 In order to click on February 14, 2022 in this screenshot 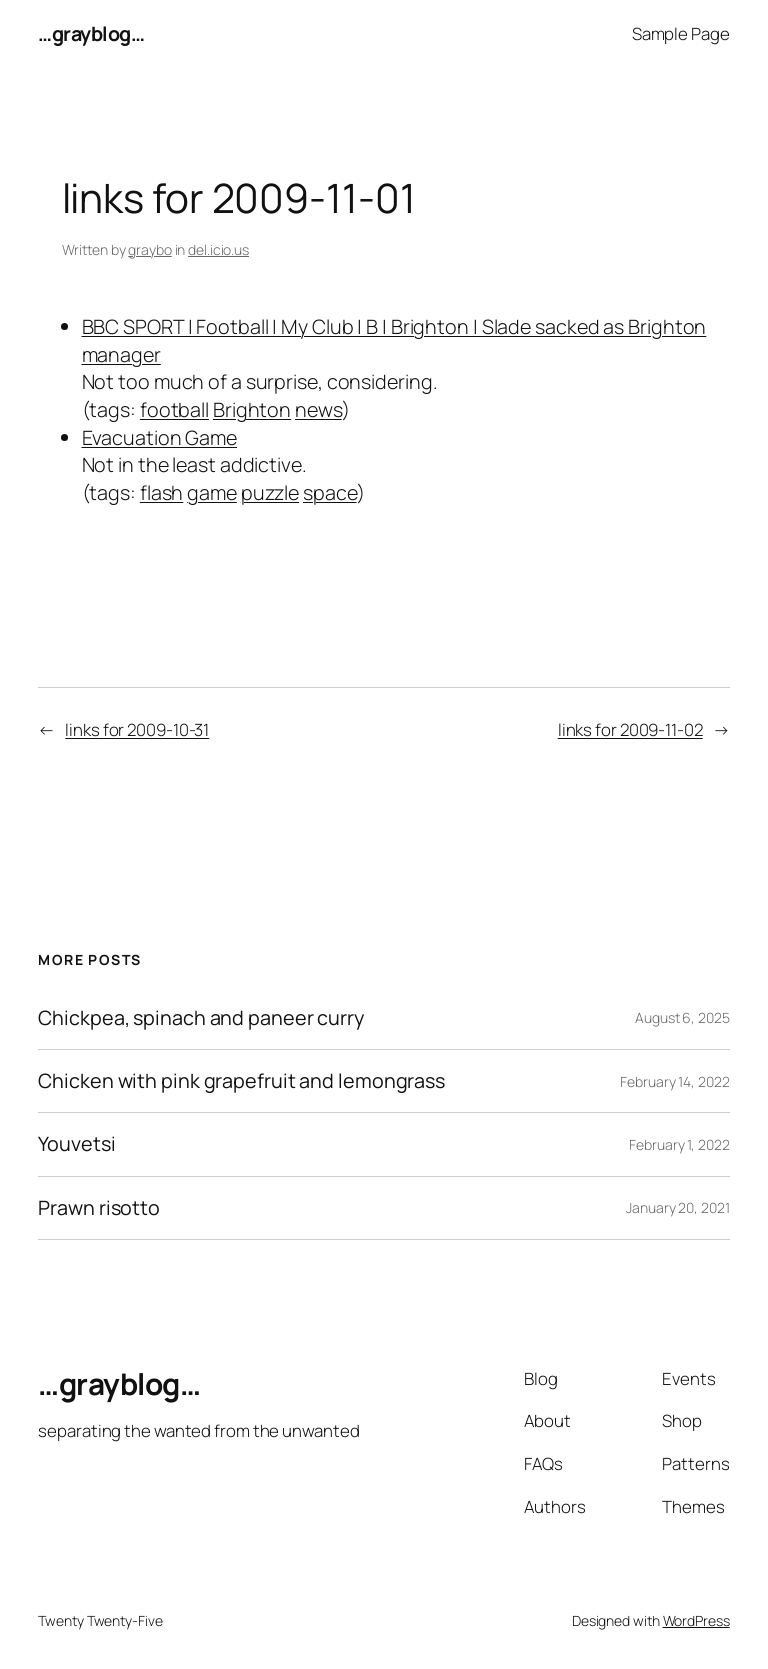, I will do `click(674, 1081)`.